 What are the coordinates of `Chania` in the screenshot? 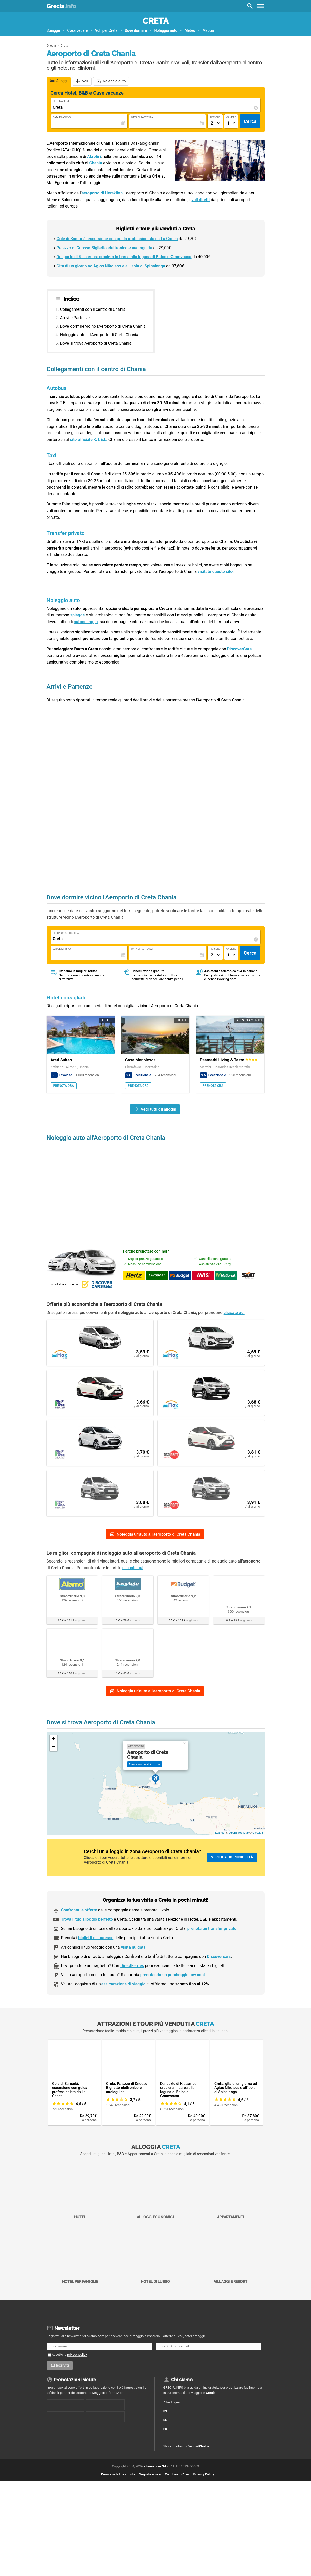 It's located at (95, 163).